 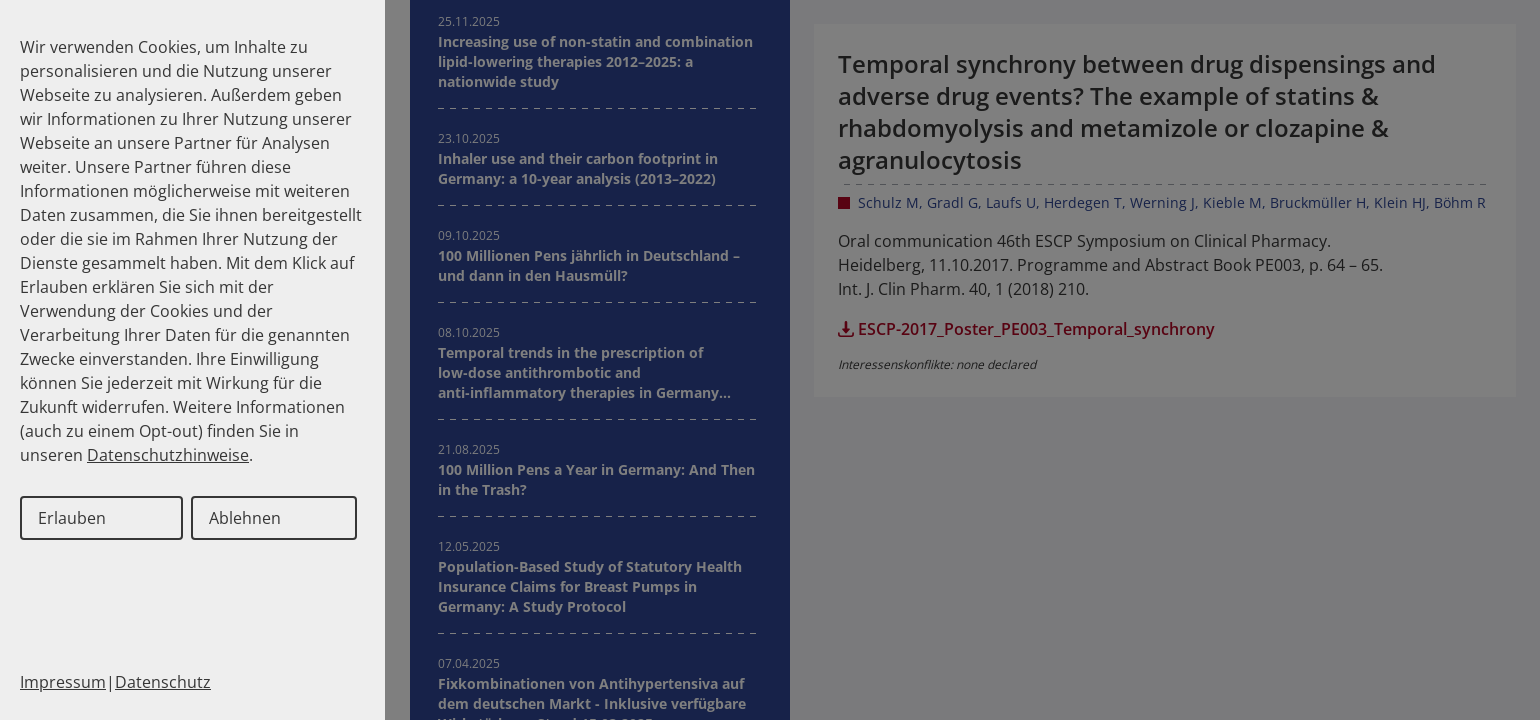 What do you see at coordinates (245, 518) in the screenshot?
I see `Ablehnen` at bounding box center [245, 518].